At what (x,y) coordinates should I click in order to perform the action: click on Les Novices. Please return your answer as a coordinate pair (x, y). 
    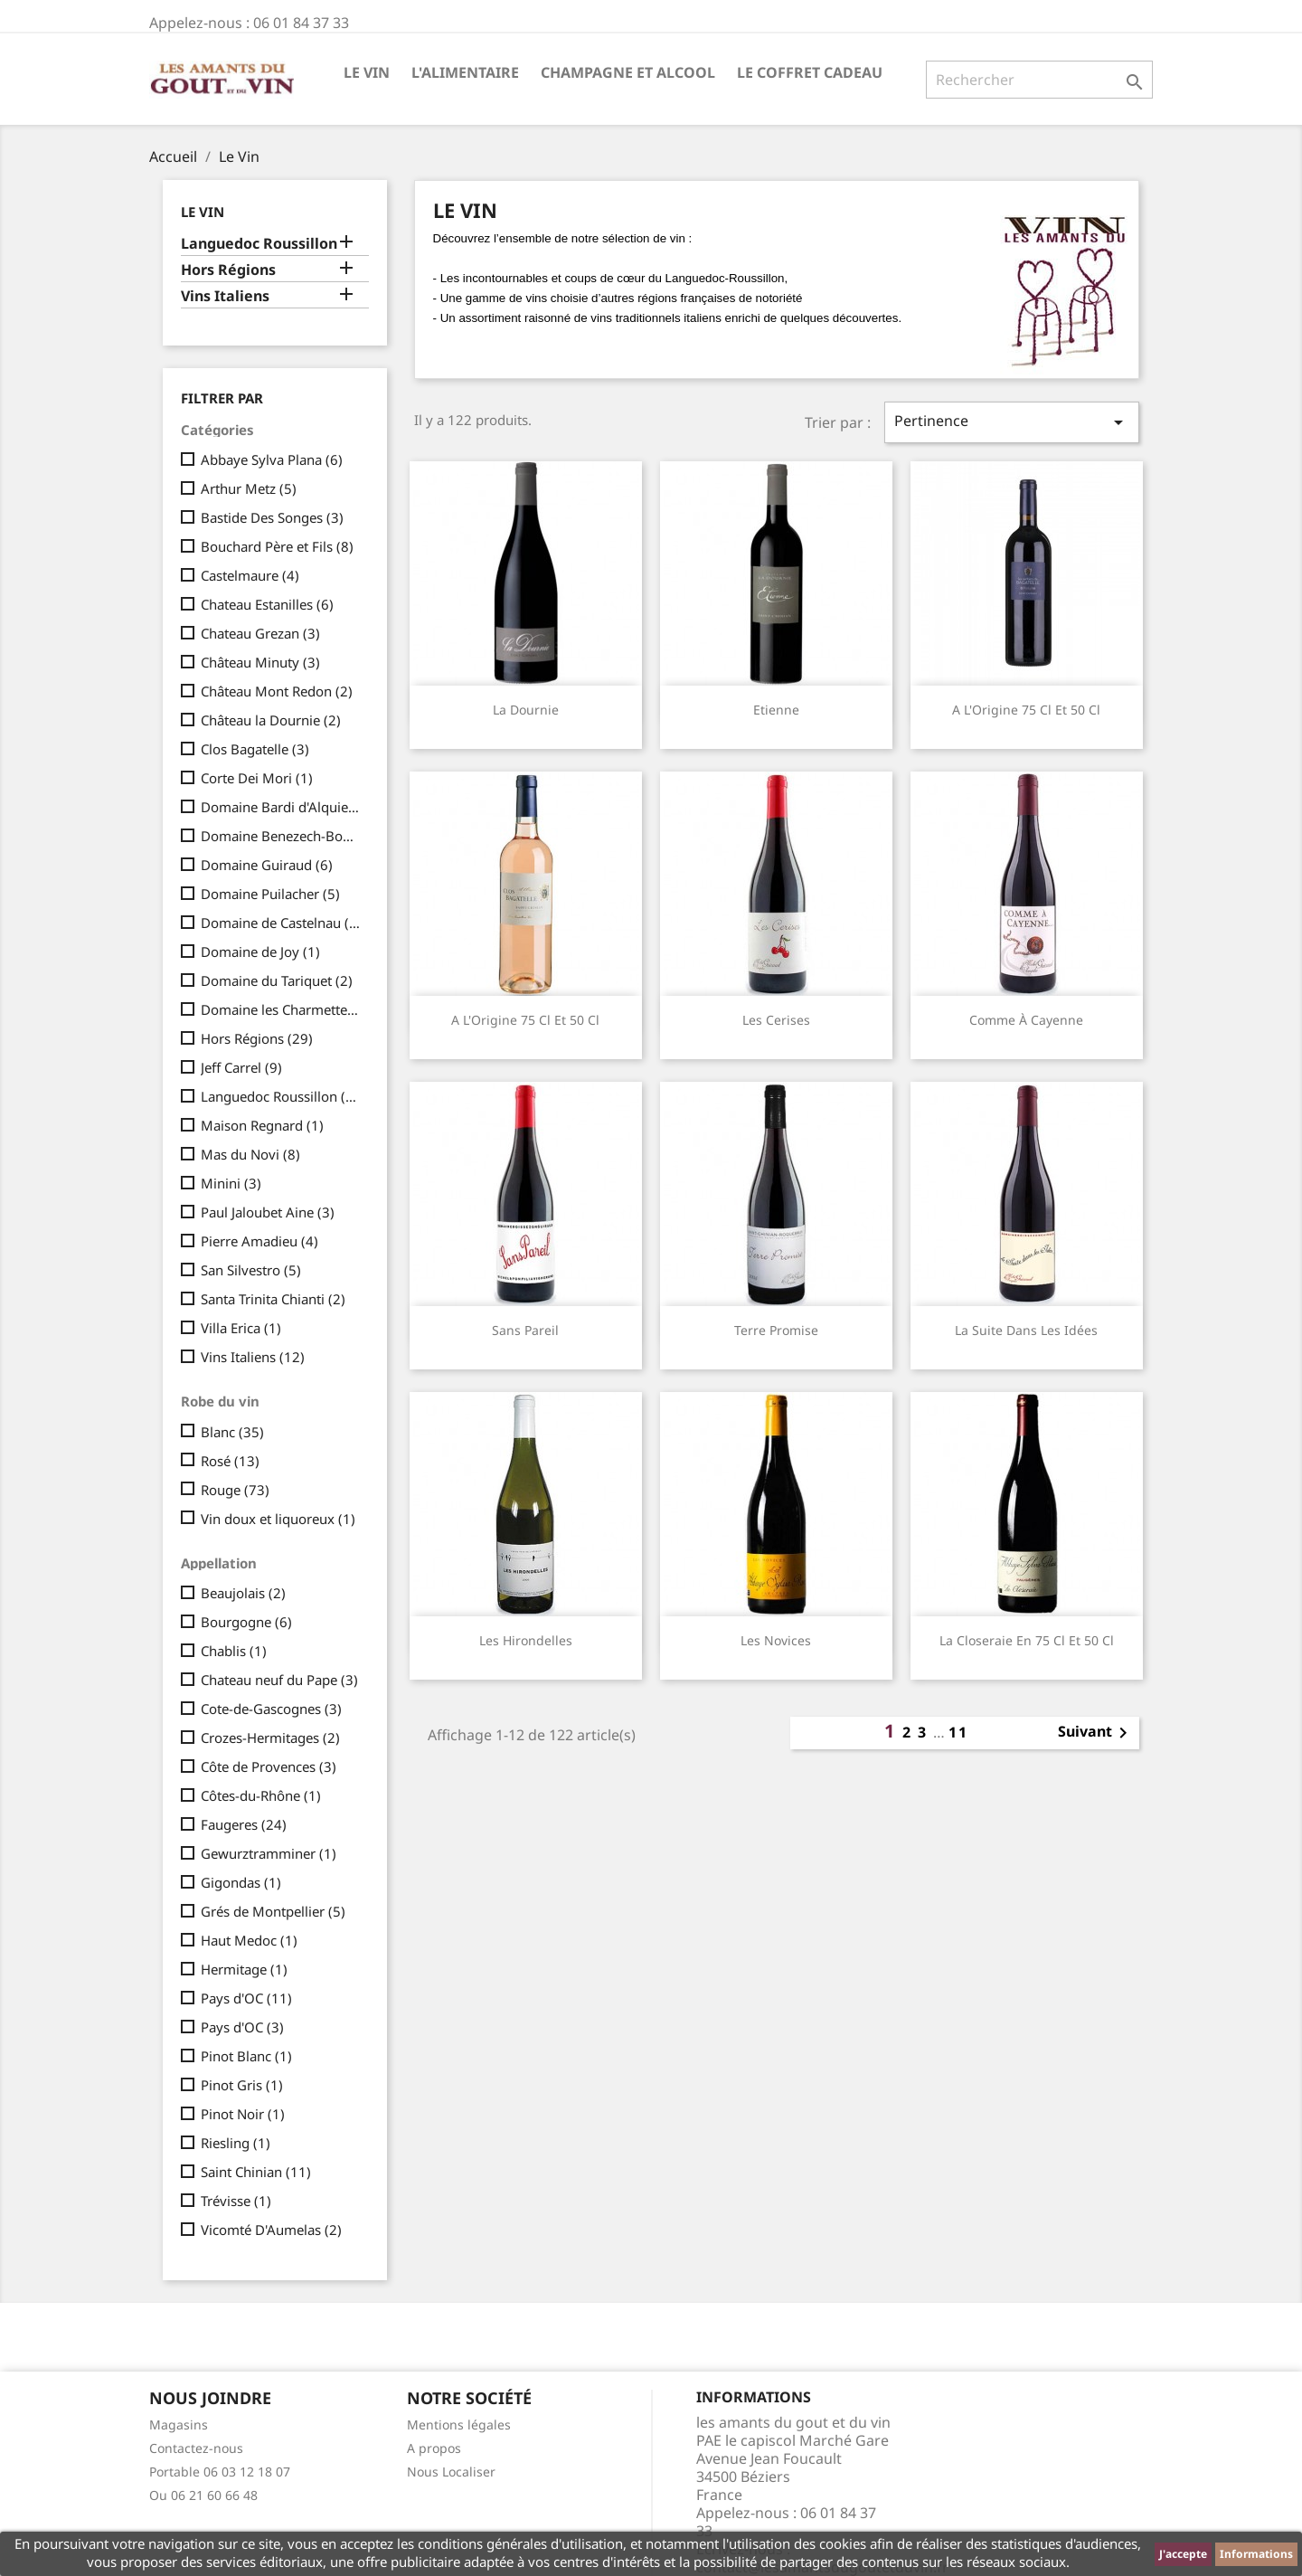
    Looking at the image, I should click on (776, 1640).